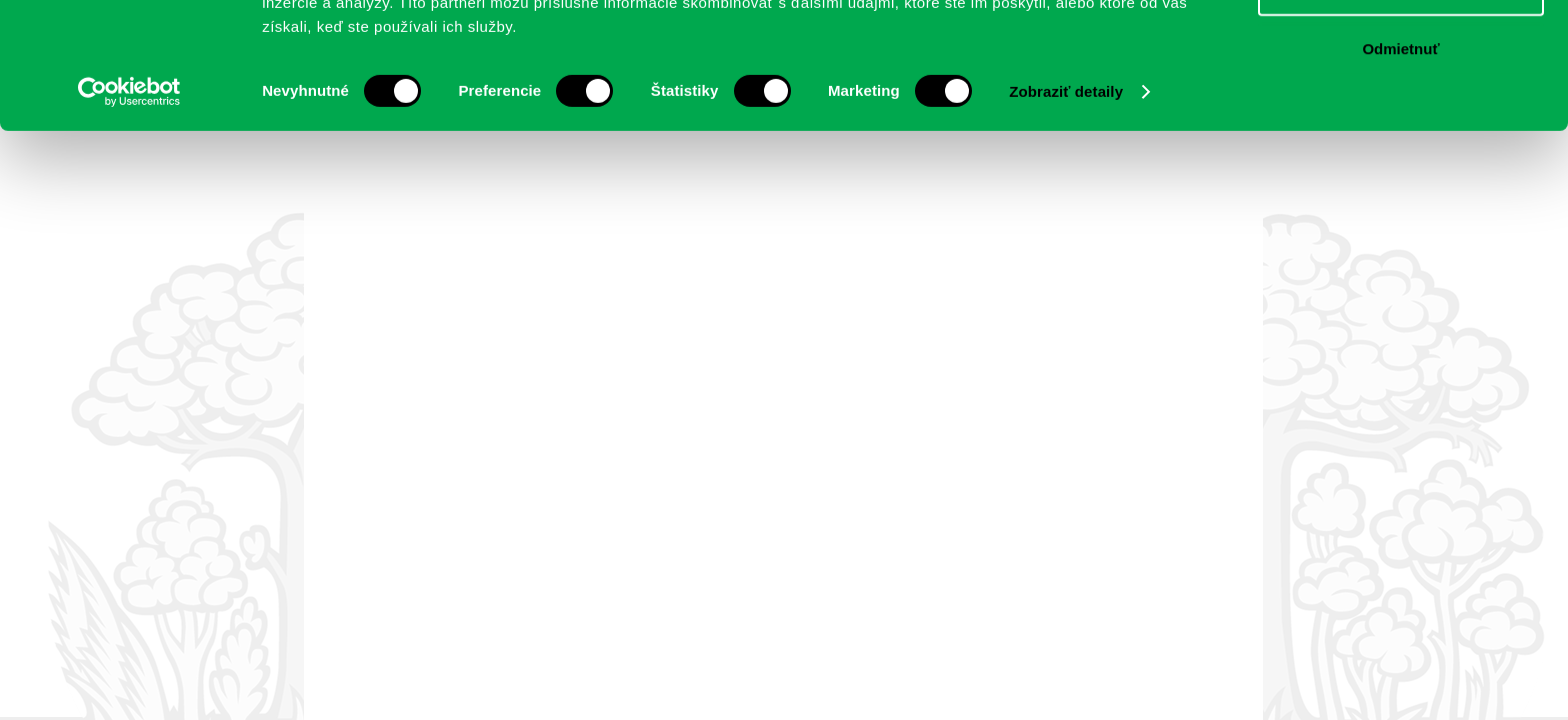 The height and width of the screenshot is (720, 1568). Describe the element at coordinates (129, 210) in the screenshot. I see `[Cookiebot by Usercentrics - opens in a new window]` at that location.